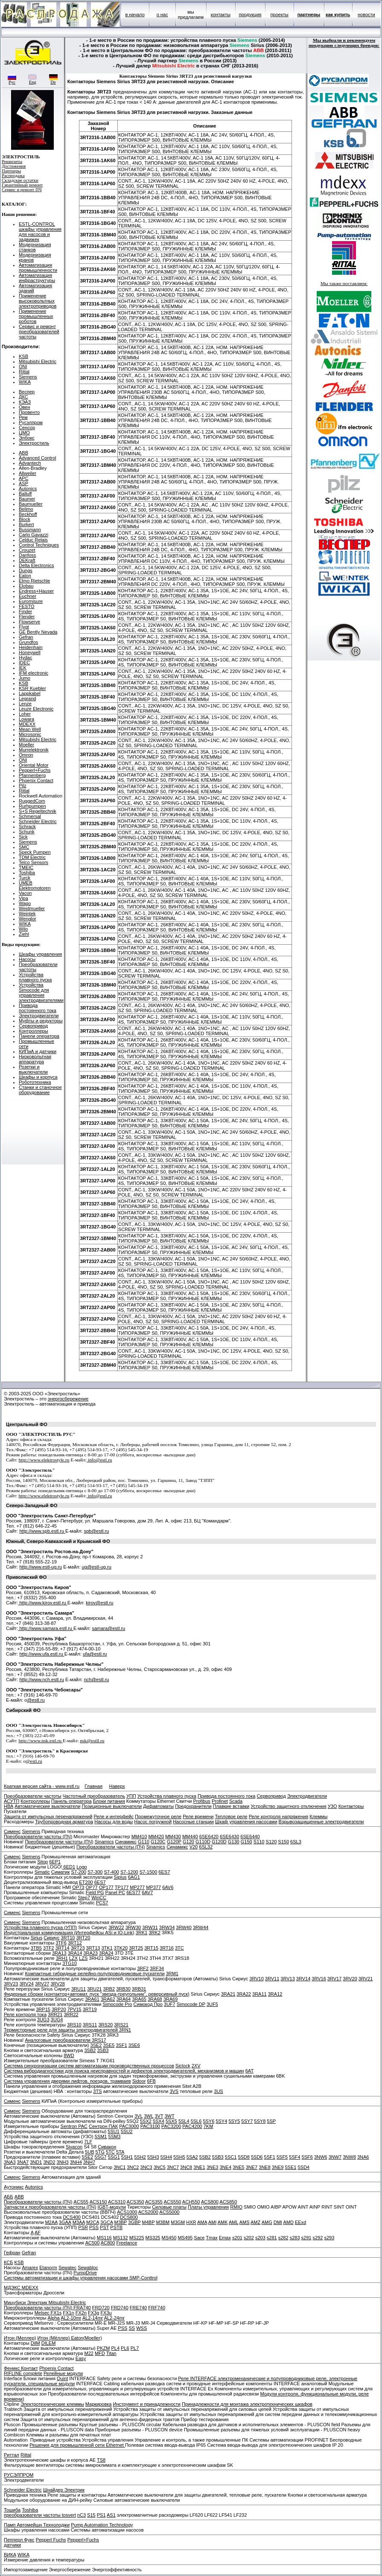  Describe the element at coordinates (23, 898) in the screenshot. I see `Vipa` at that location.